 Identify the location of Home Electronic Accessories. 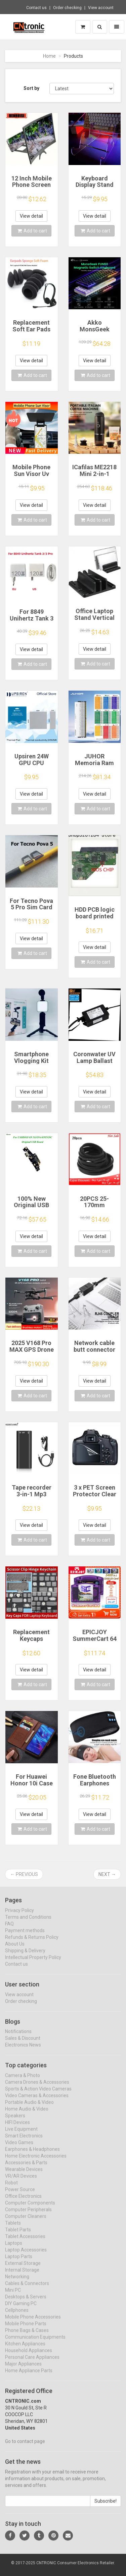
(36, 2161).